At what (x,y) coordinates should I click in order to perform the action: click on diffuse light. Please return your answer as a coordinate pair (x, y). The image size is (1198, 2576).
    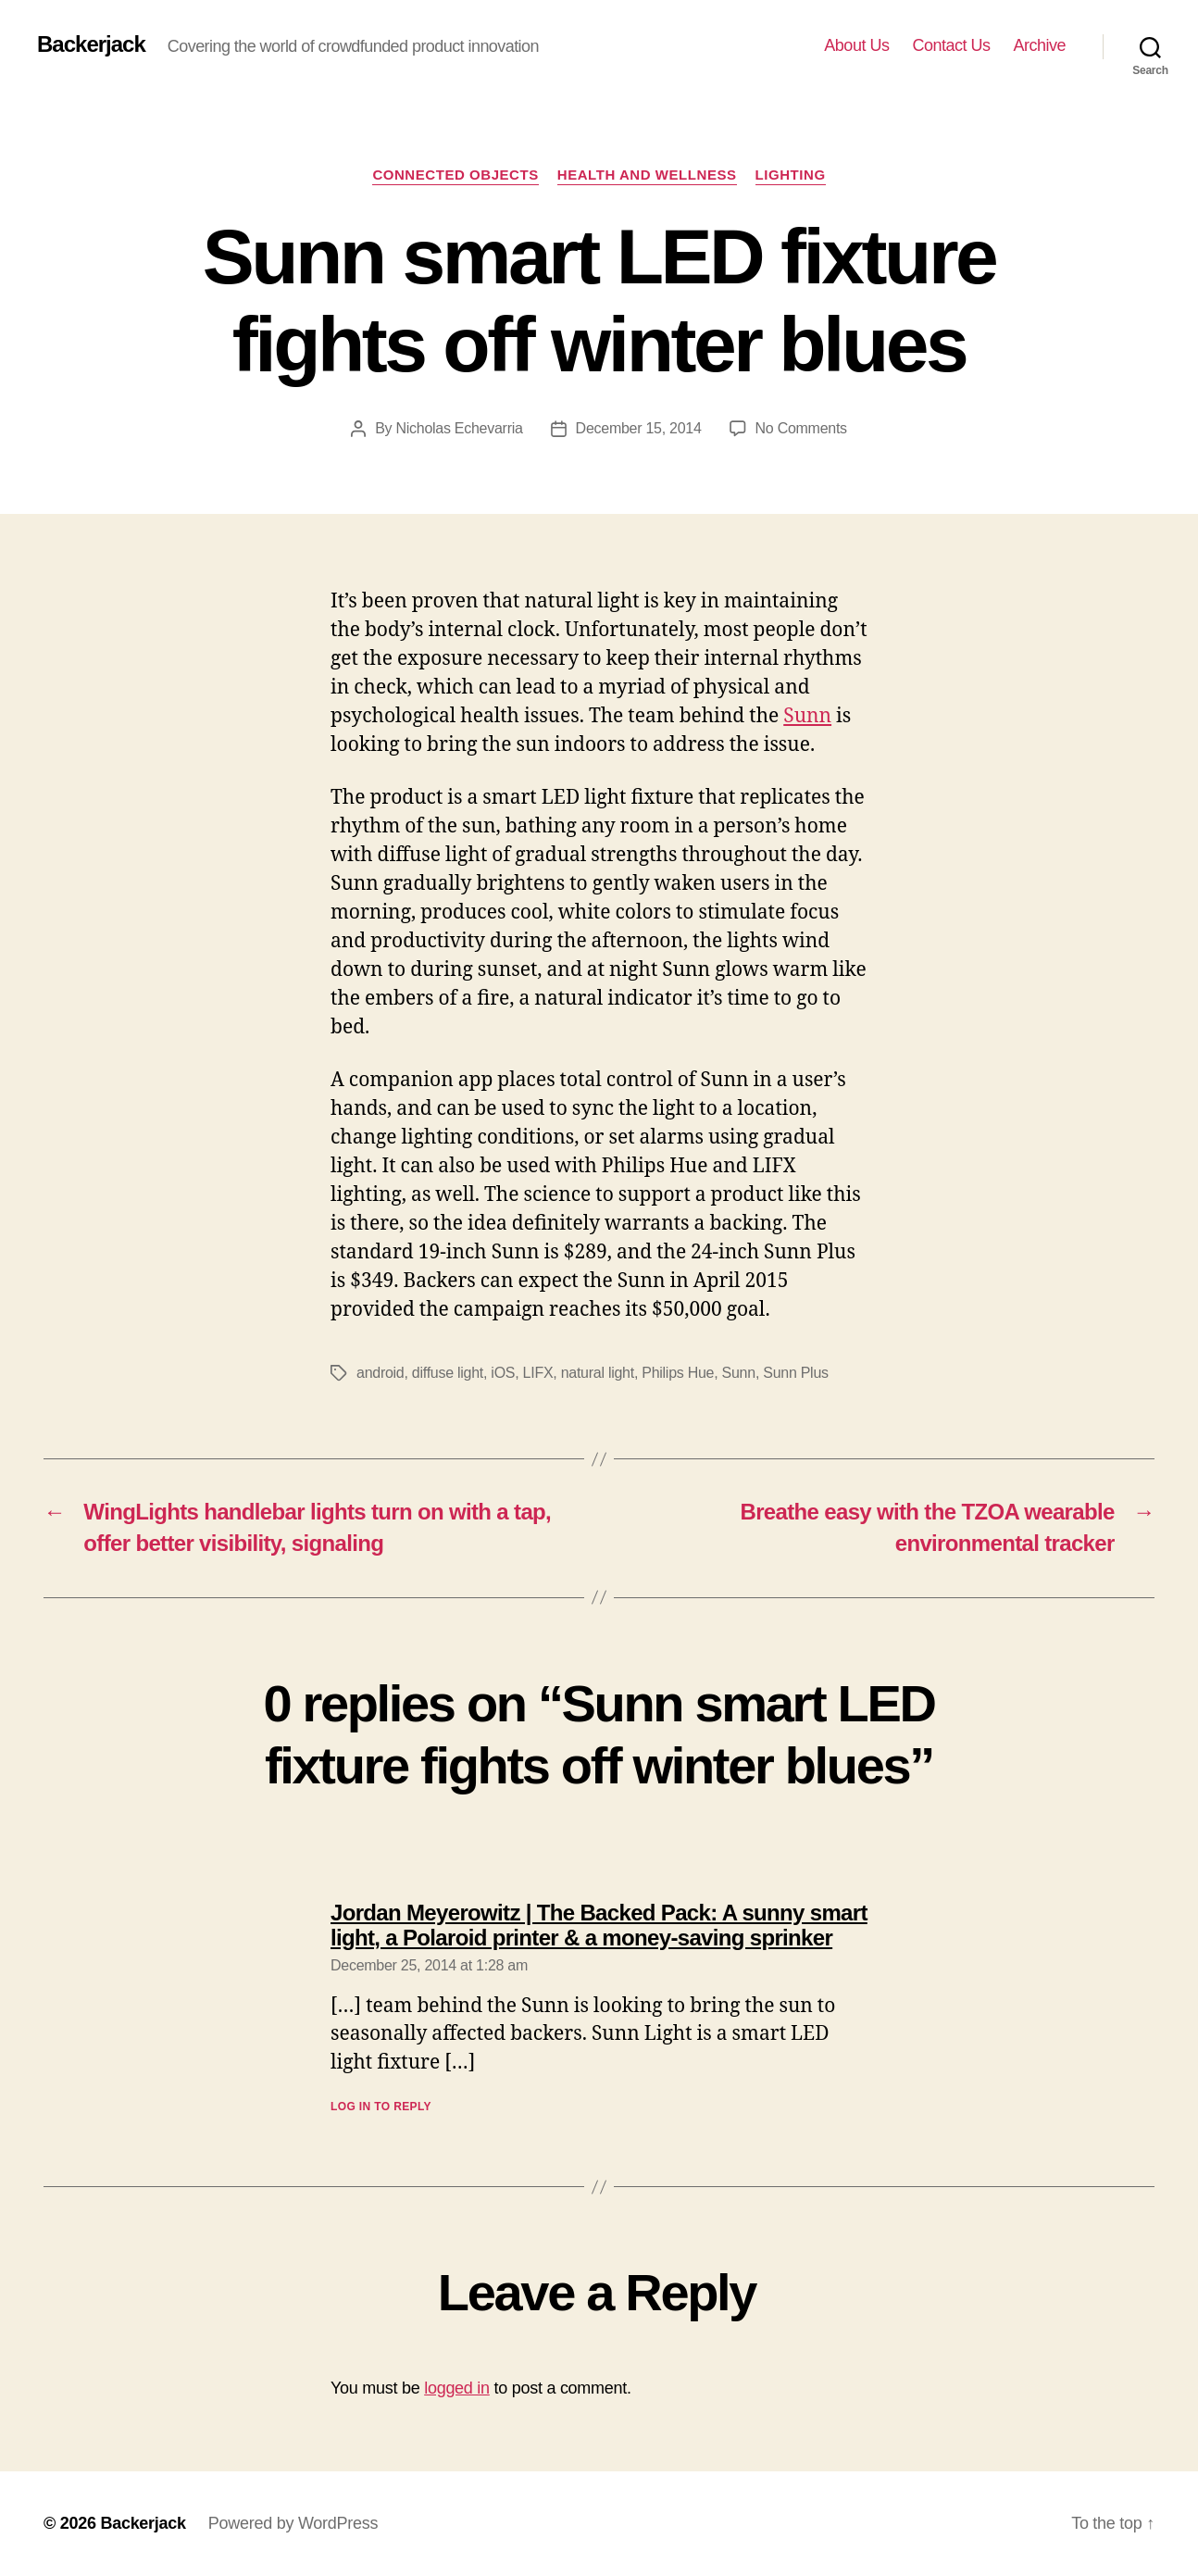
    Looking at the image, I should click on (447, 1373).